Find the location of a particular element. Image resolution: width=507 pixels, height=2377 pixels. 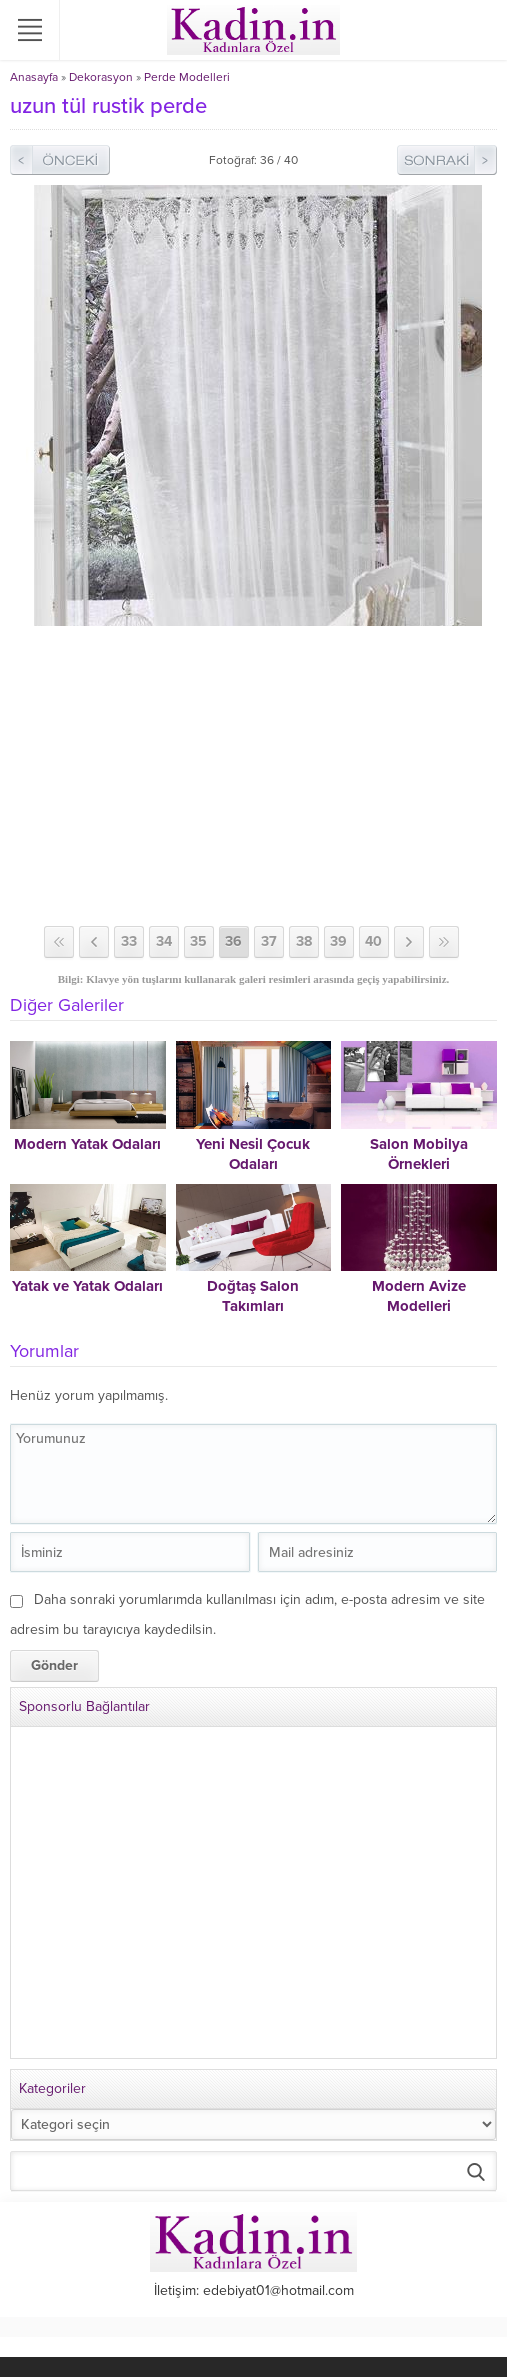

39 is located at coordinates (338, 941).